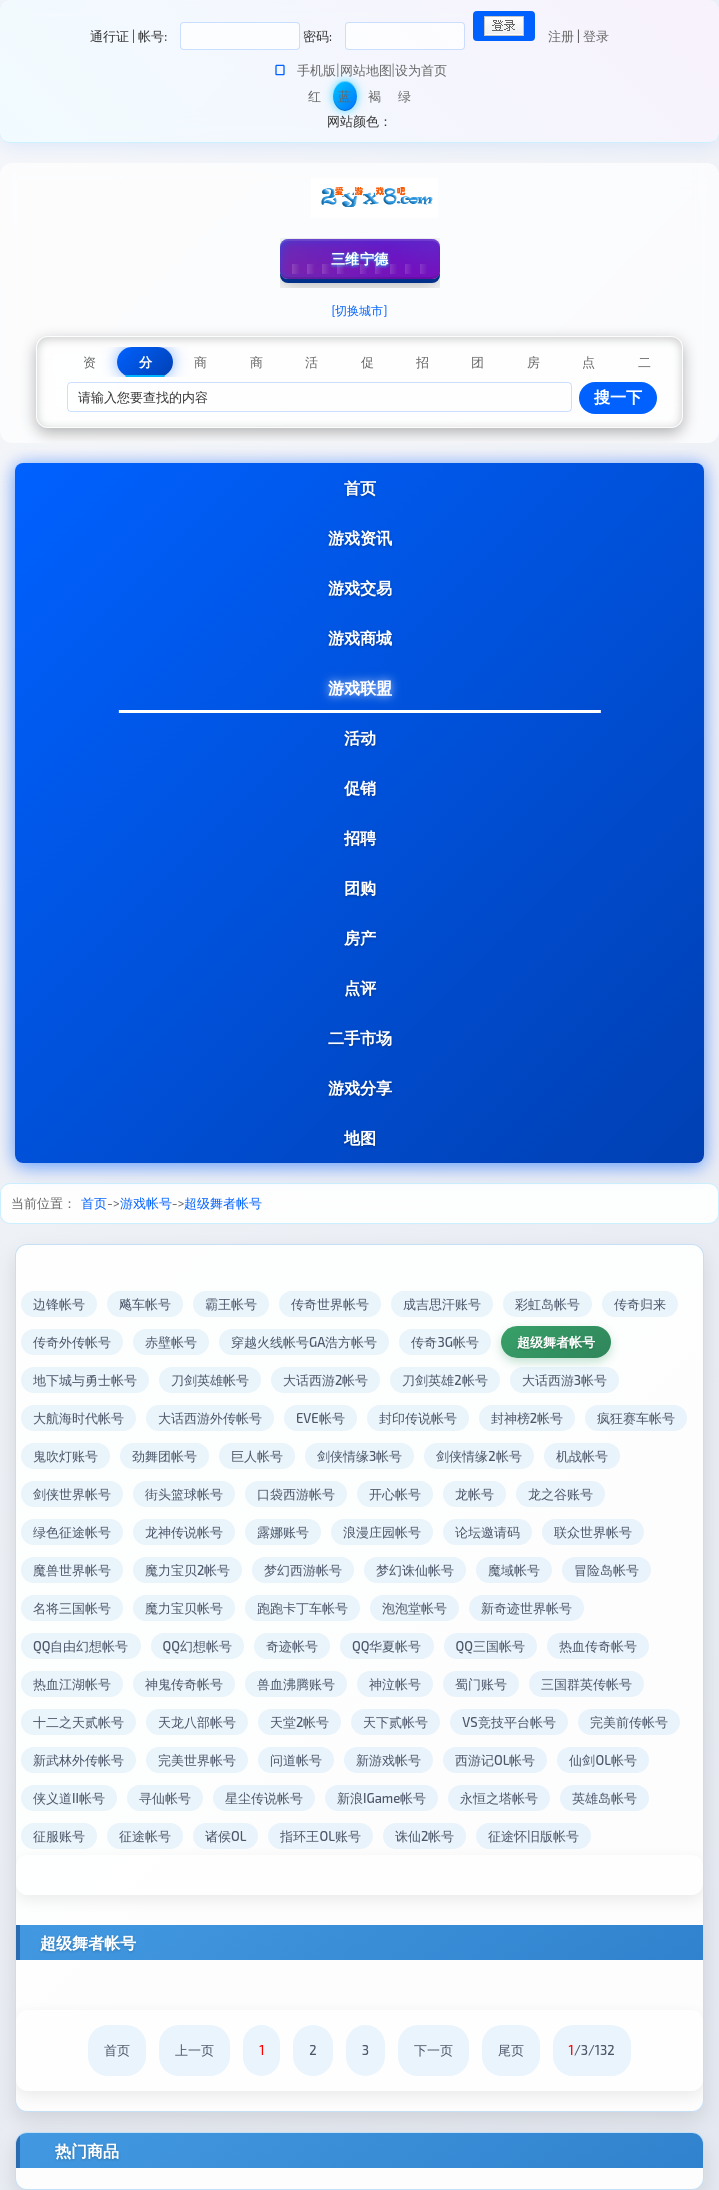  I want to click on 游戏帐号, so click(146, 1203).